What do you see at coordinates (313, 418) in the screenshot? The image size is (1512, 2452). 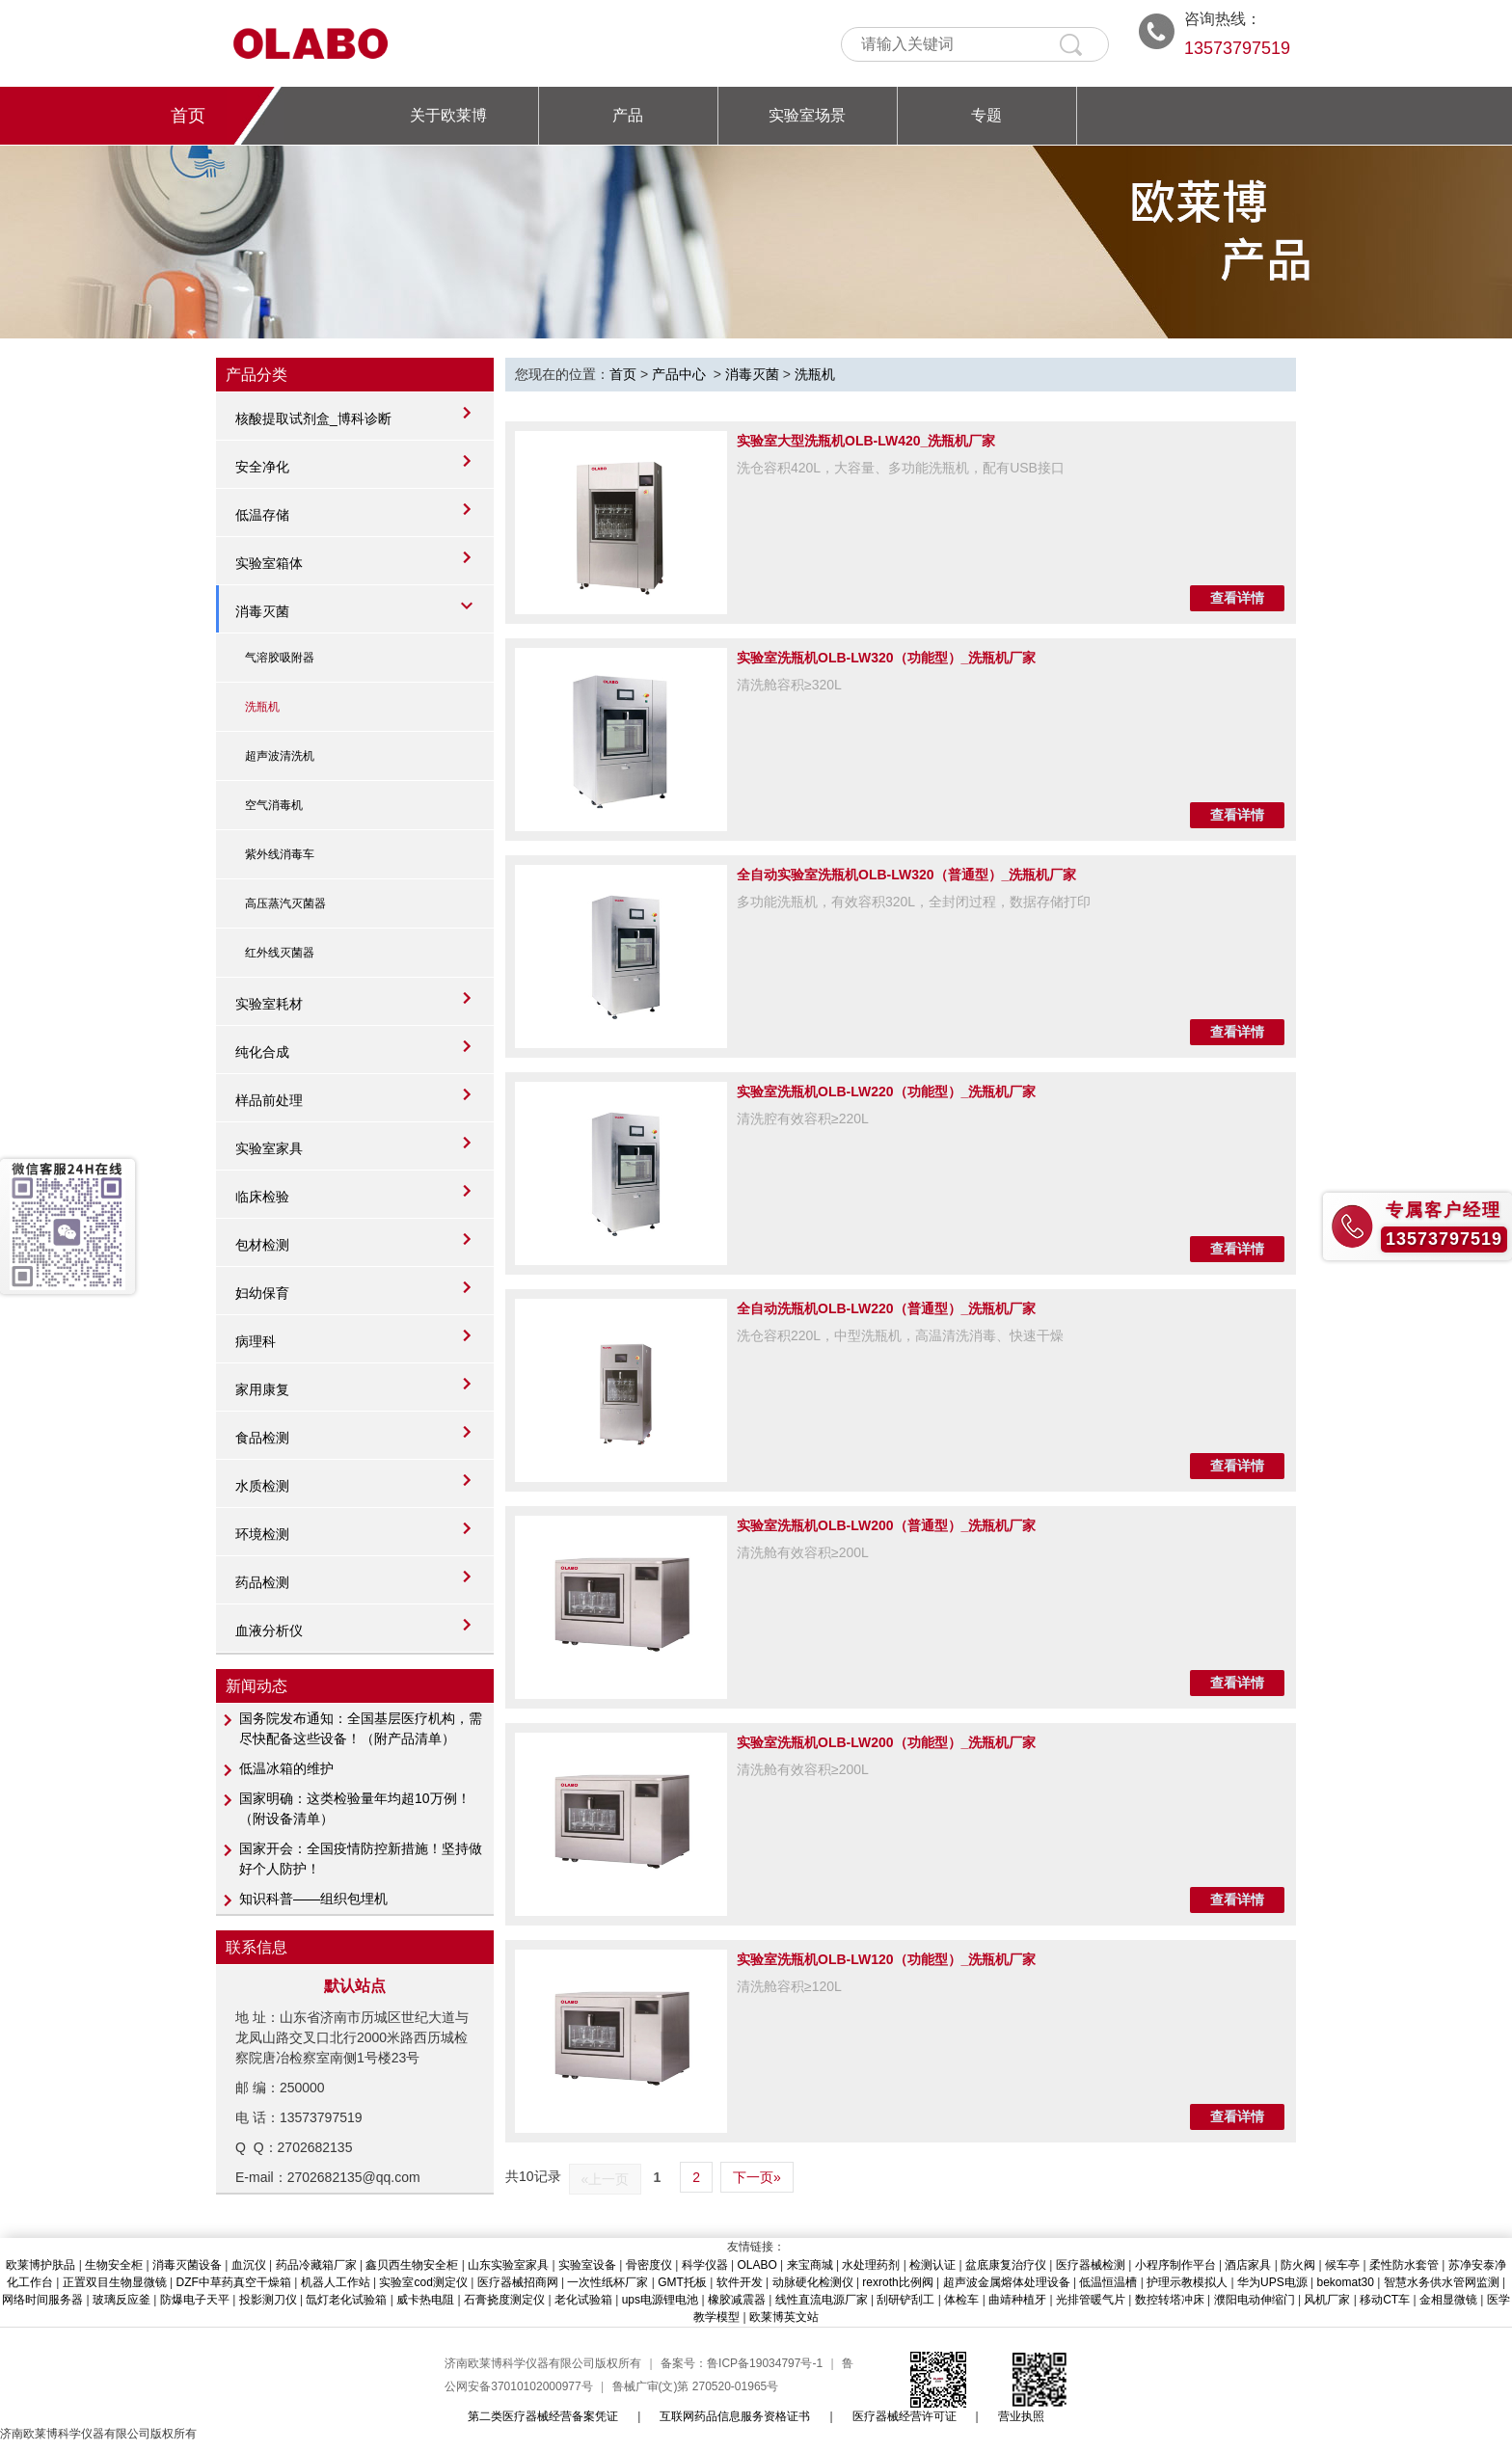 I see `核酸提取试剂盒_博科诊断` at bounding box center [313, 418].